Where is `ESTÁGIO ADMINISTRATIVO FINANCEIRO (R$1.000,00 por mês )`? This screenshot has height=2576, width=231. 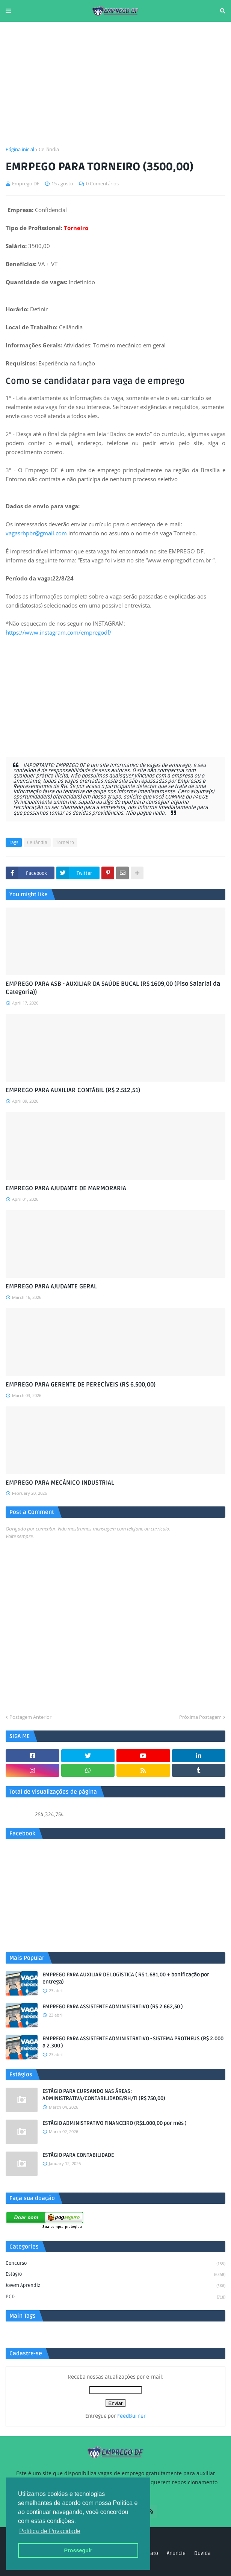
ESTÁGIO ADMINISTRATIVO FINANCEIRO (R$1.000,00 por mês ) is located at coordinates (114, 2123).